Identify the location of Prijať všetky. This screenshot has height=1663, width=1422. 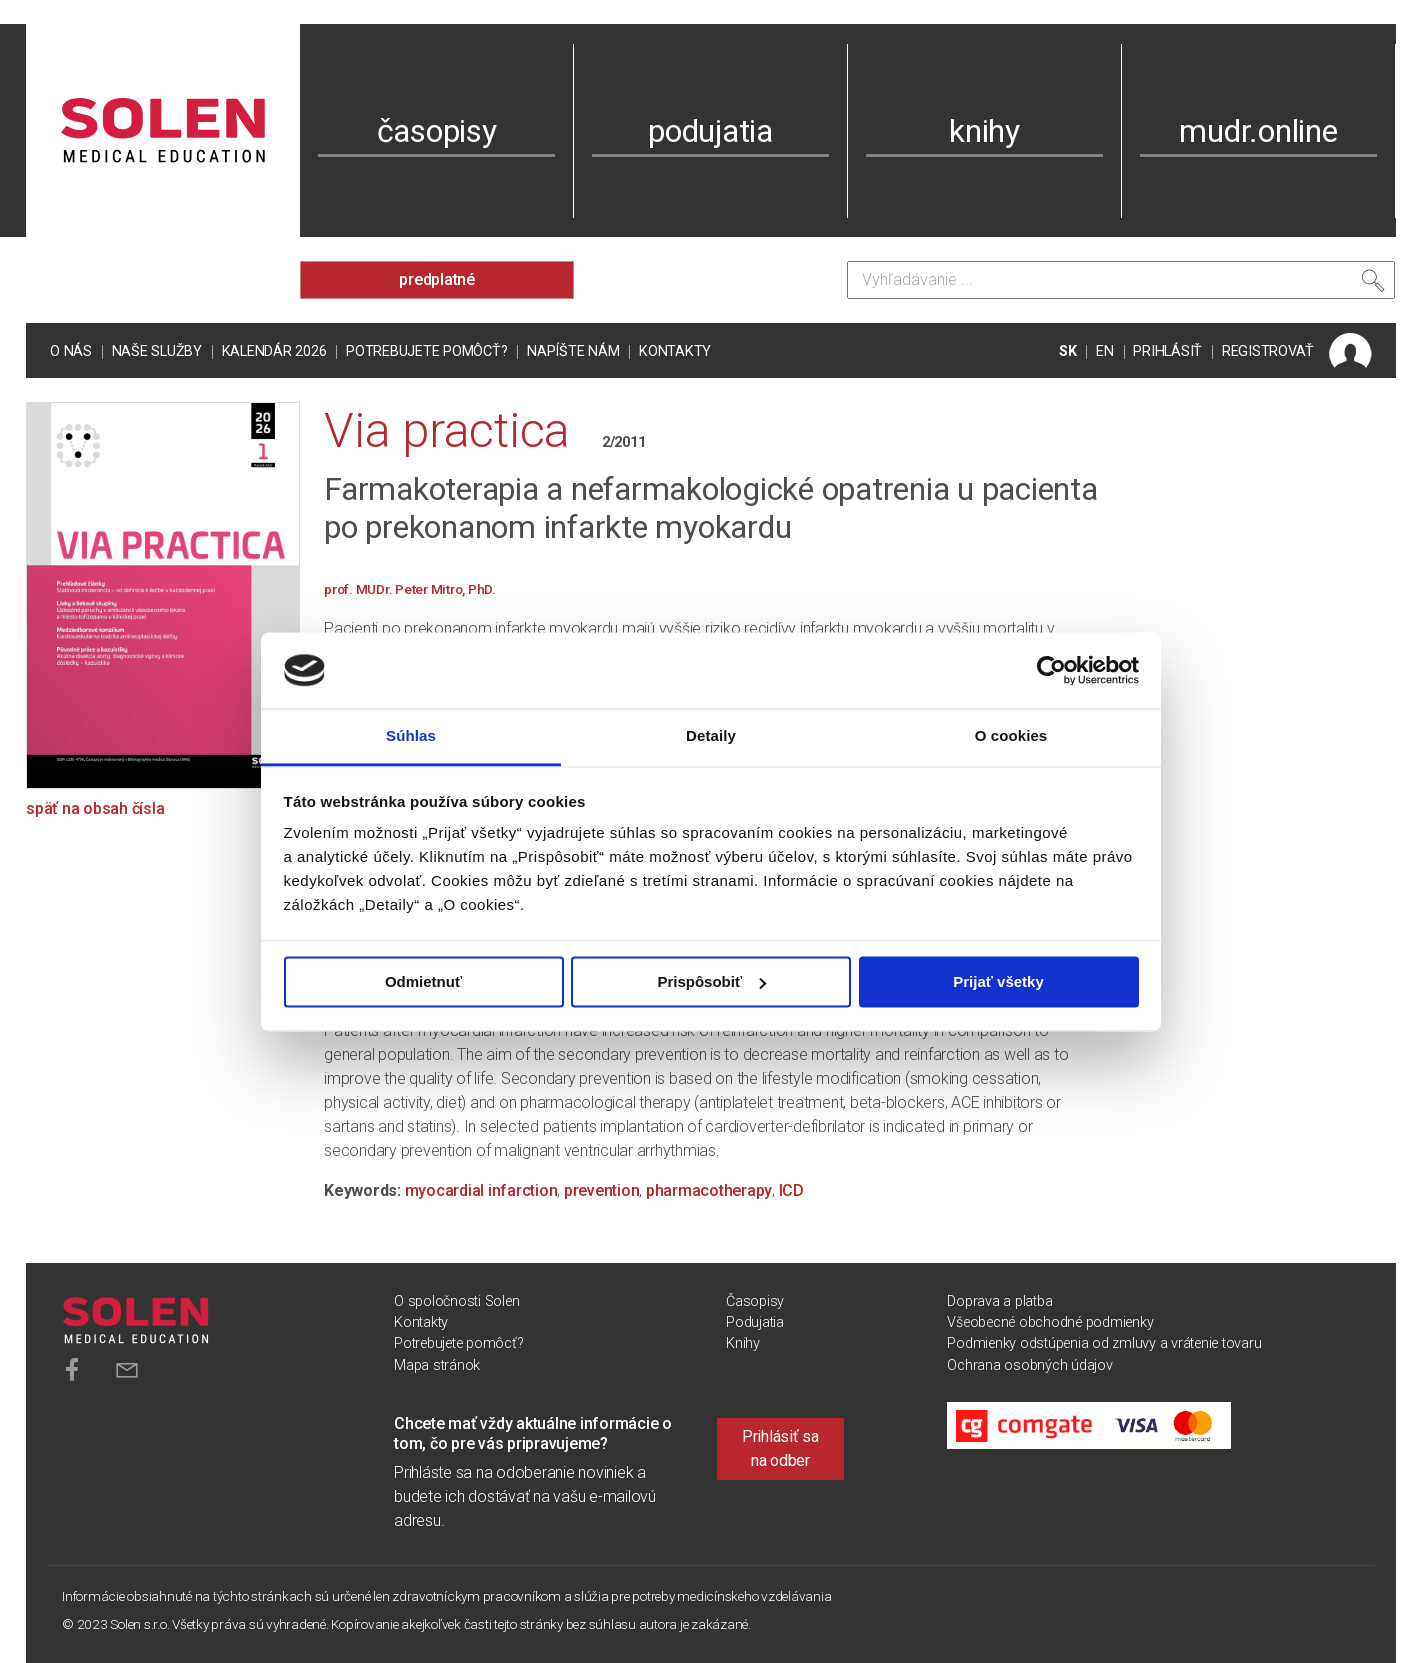
(998, 981).